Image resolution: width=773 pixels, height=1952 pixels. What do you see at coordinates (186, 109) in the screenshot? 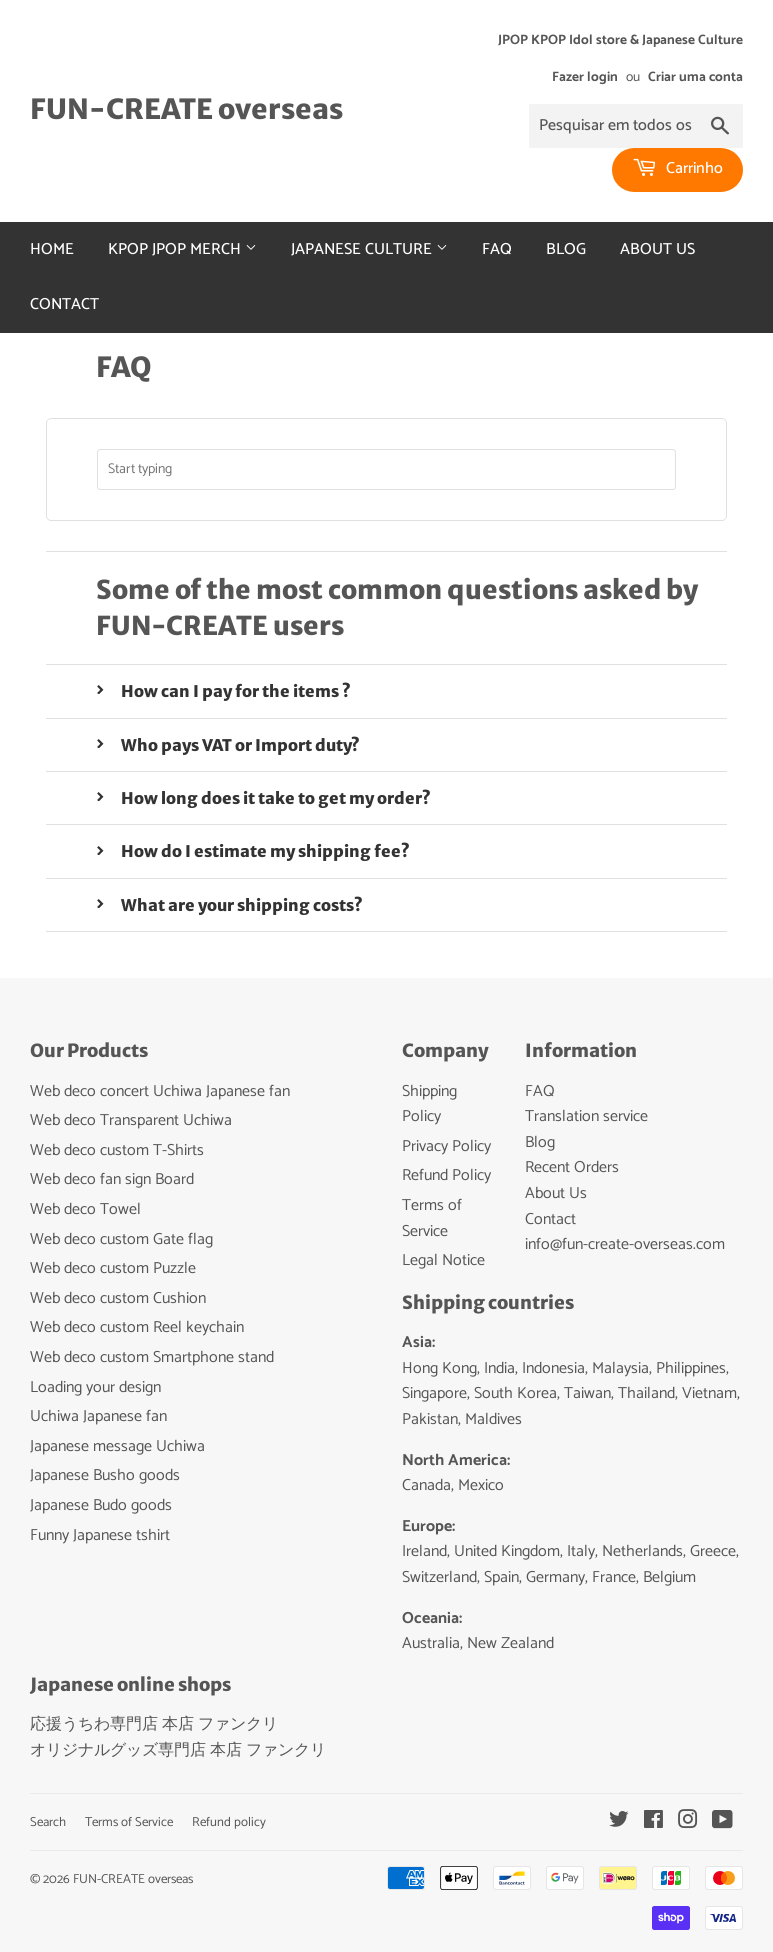
I see `FUN-CREATE overseas` at bounding box center [186, 109].